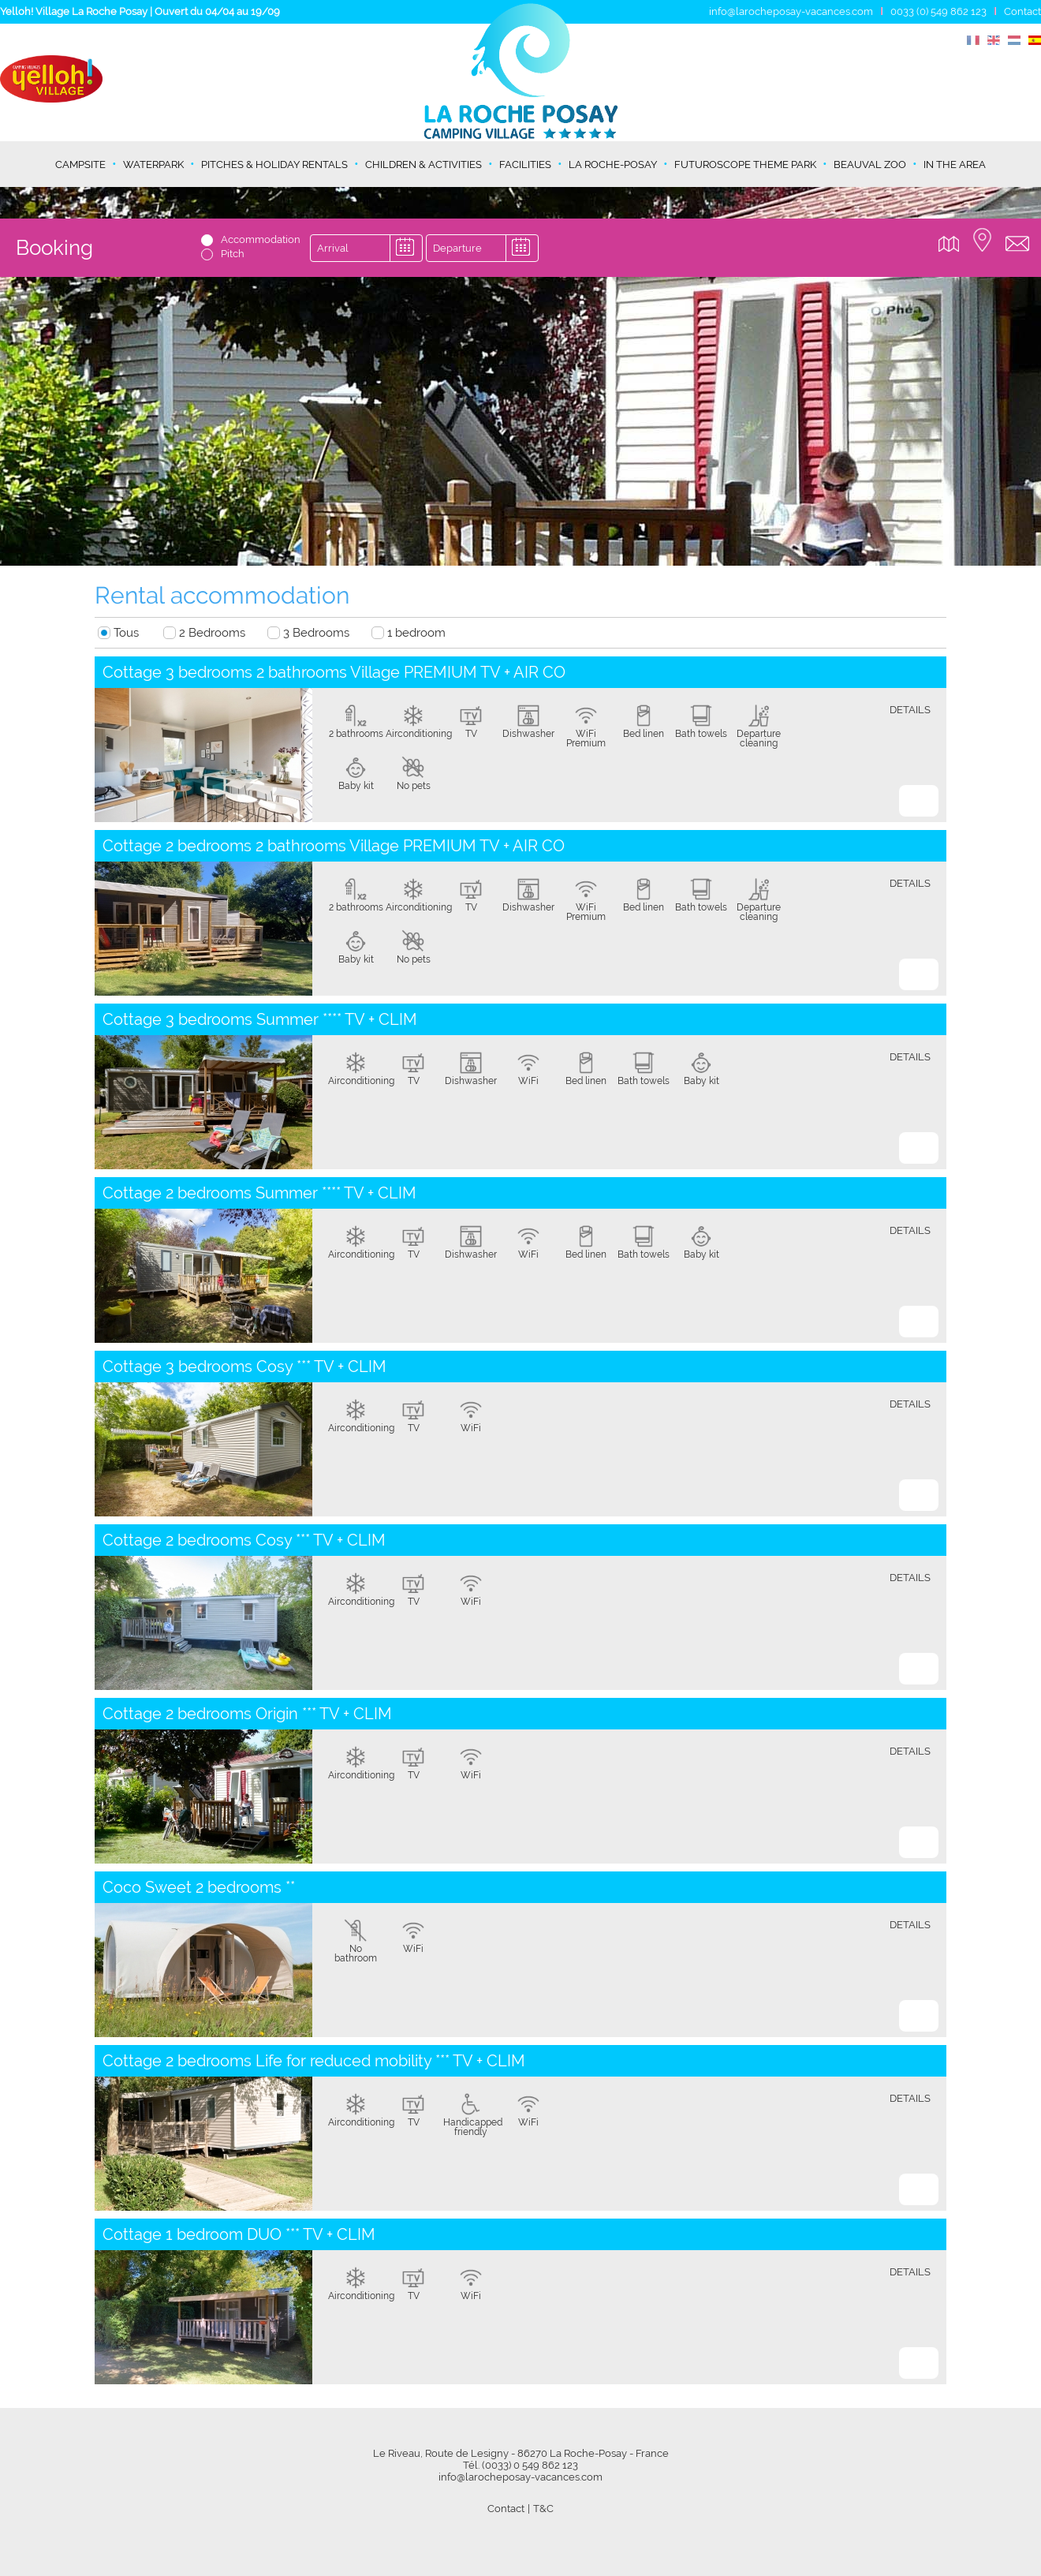 This screenshot has height=2576, width=1041. I want to click on La Roche-Posay, so click(613, 164).